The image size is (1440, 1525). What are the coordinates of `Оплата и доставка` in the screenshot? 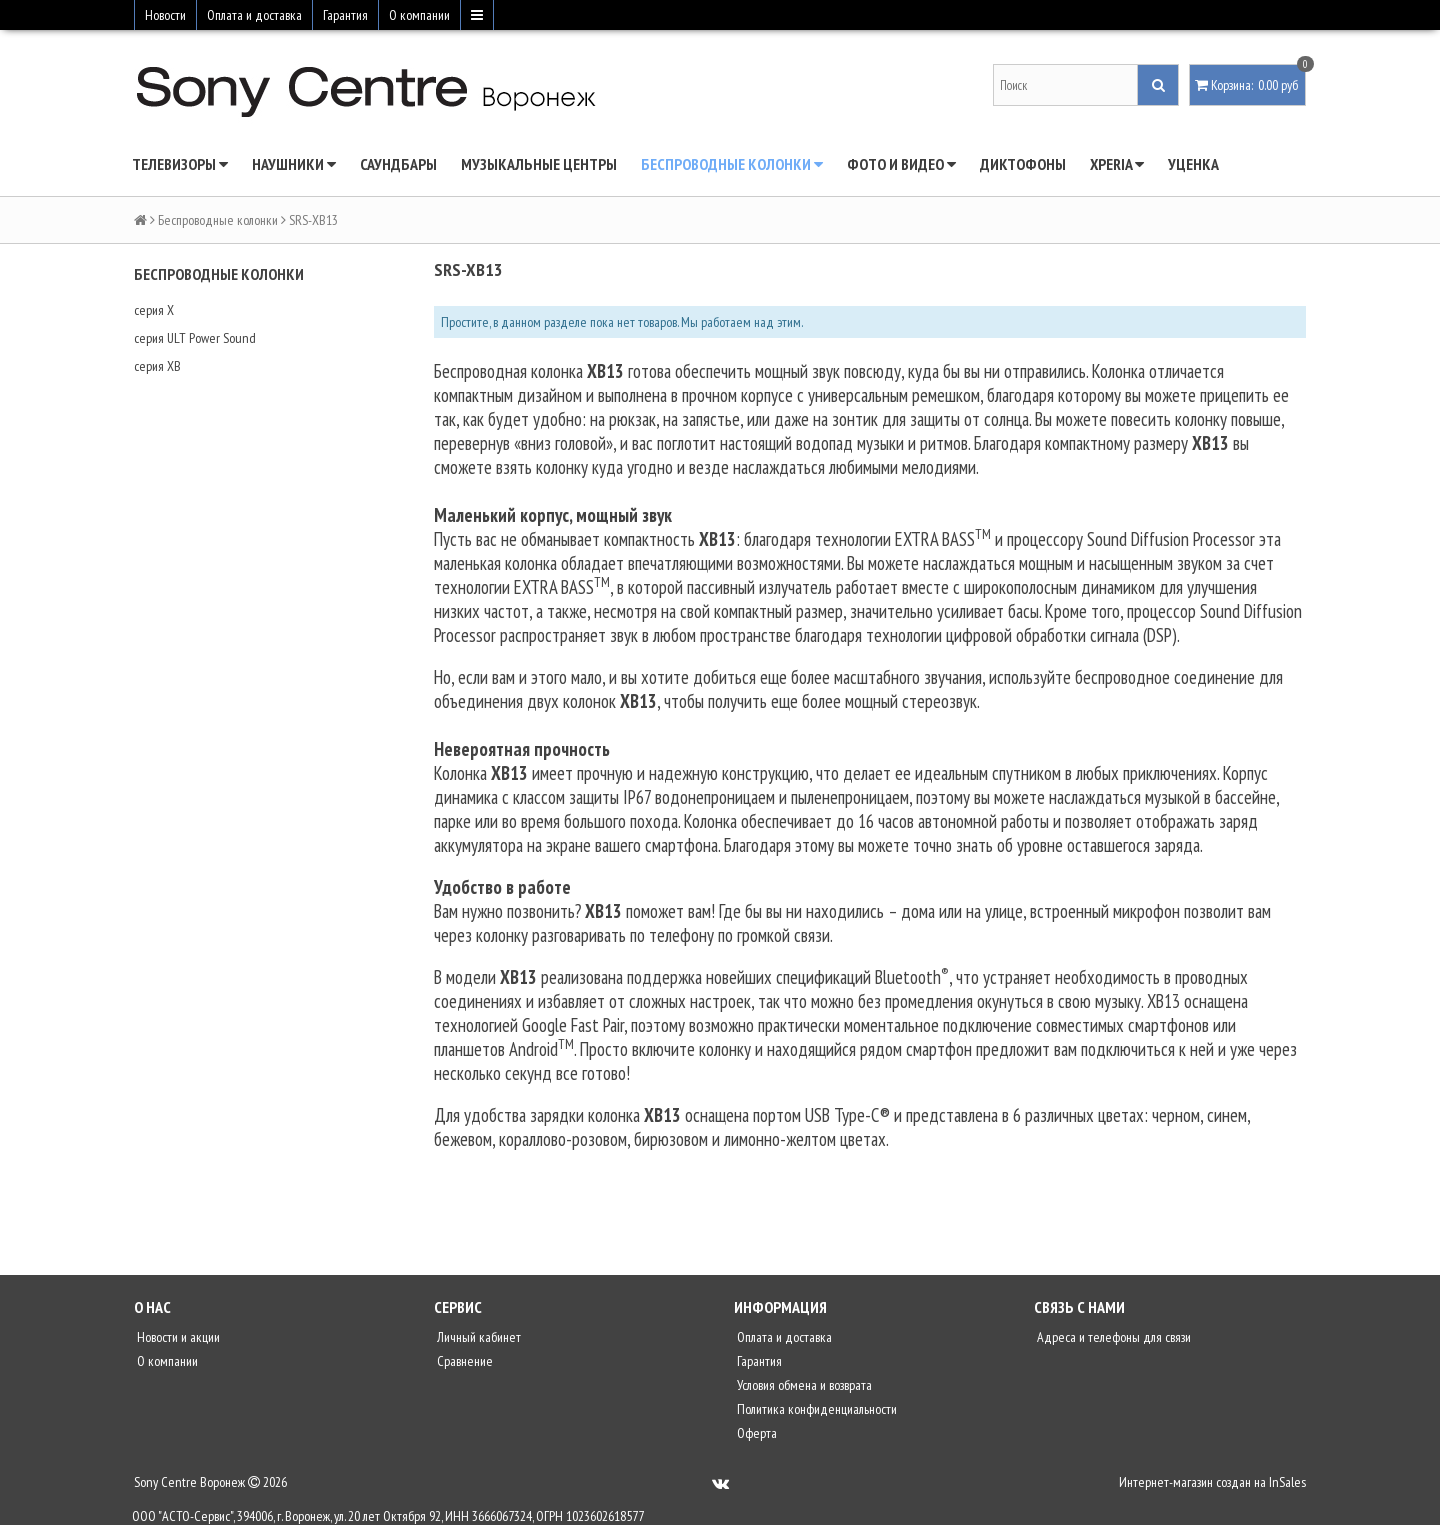 It's located at (254, 15).